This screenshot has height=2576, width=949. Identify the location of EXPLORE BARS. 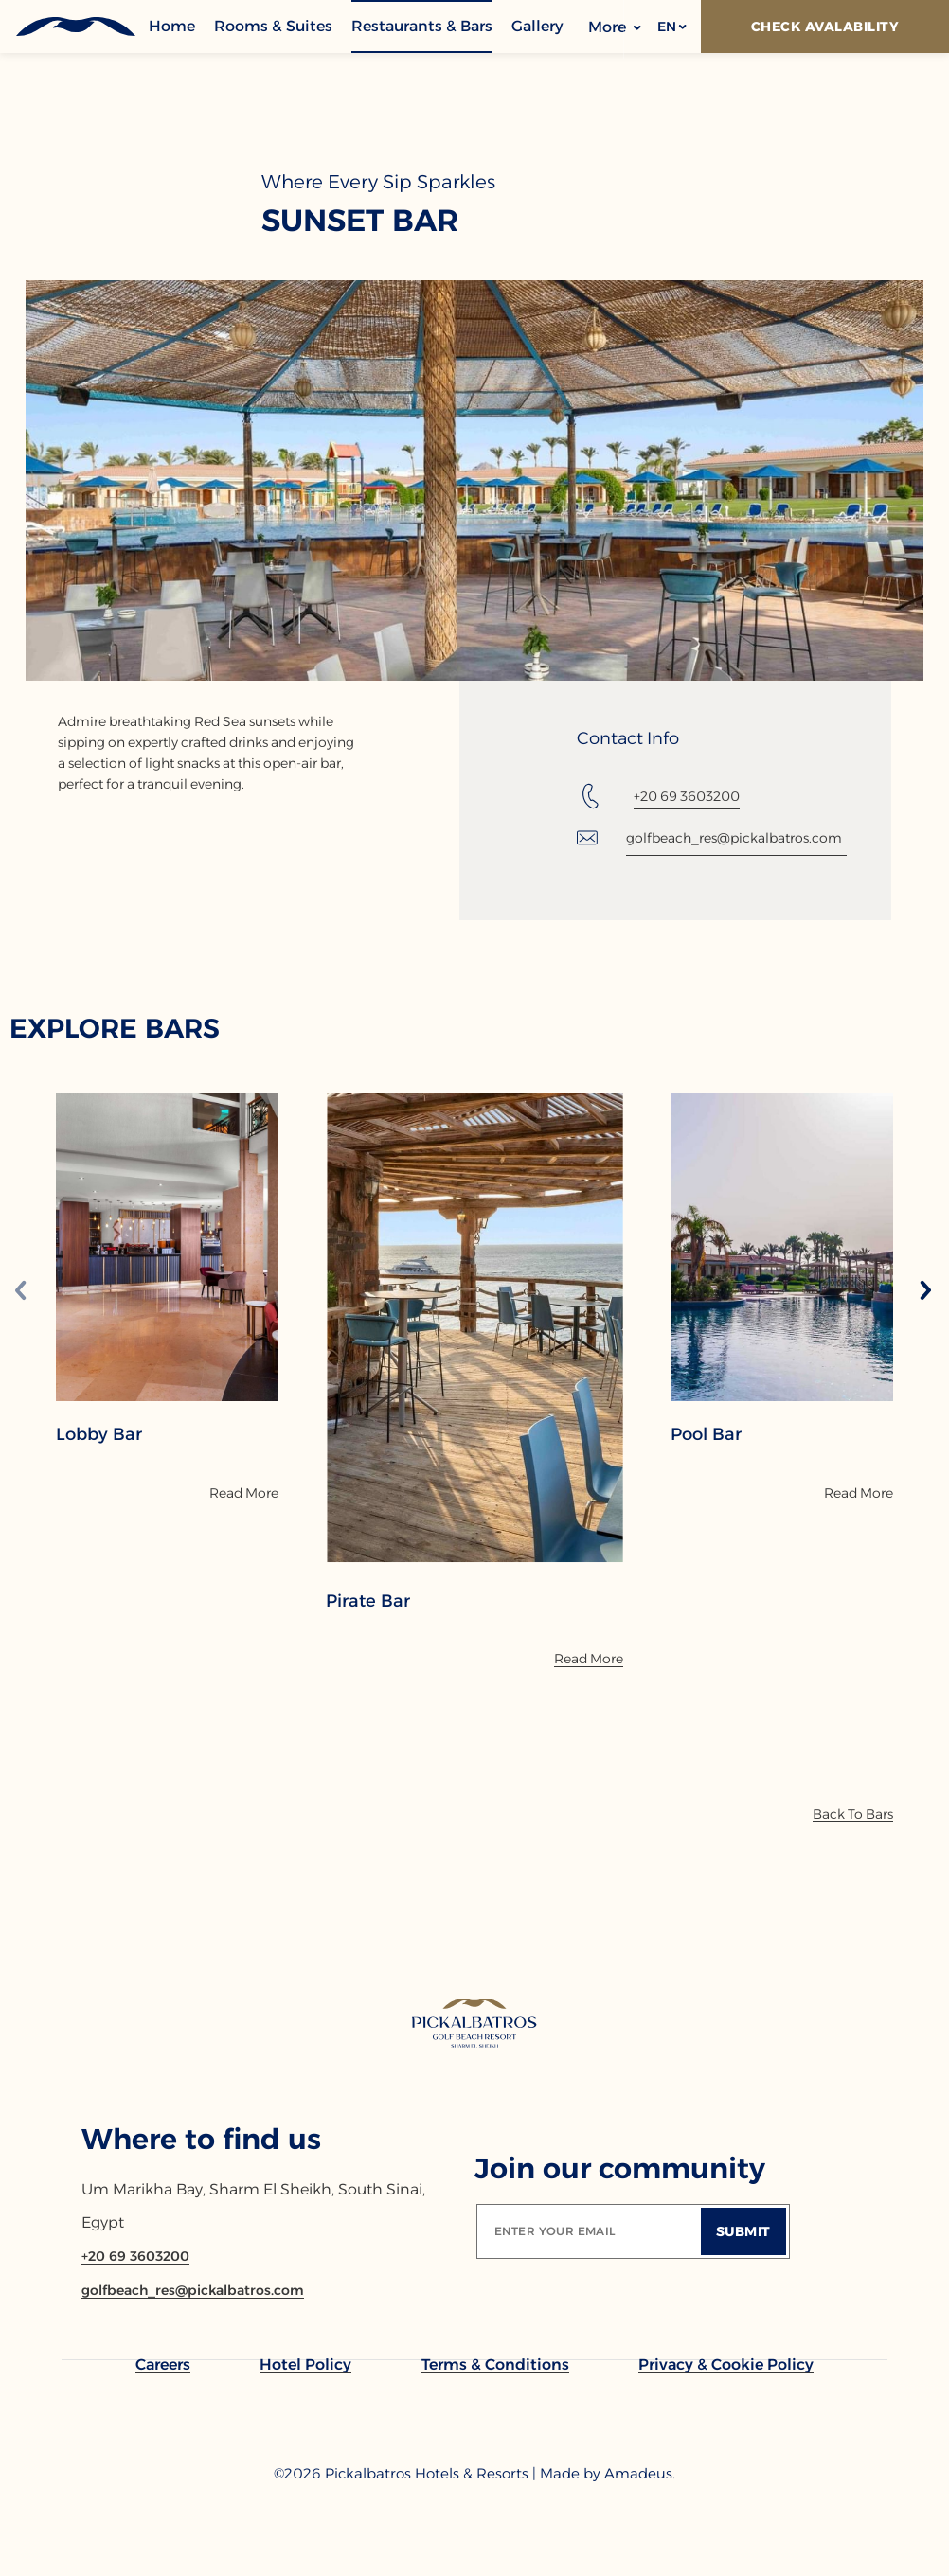
(114, 1028).